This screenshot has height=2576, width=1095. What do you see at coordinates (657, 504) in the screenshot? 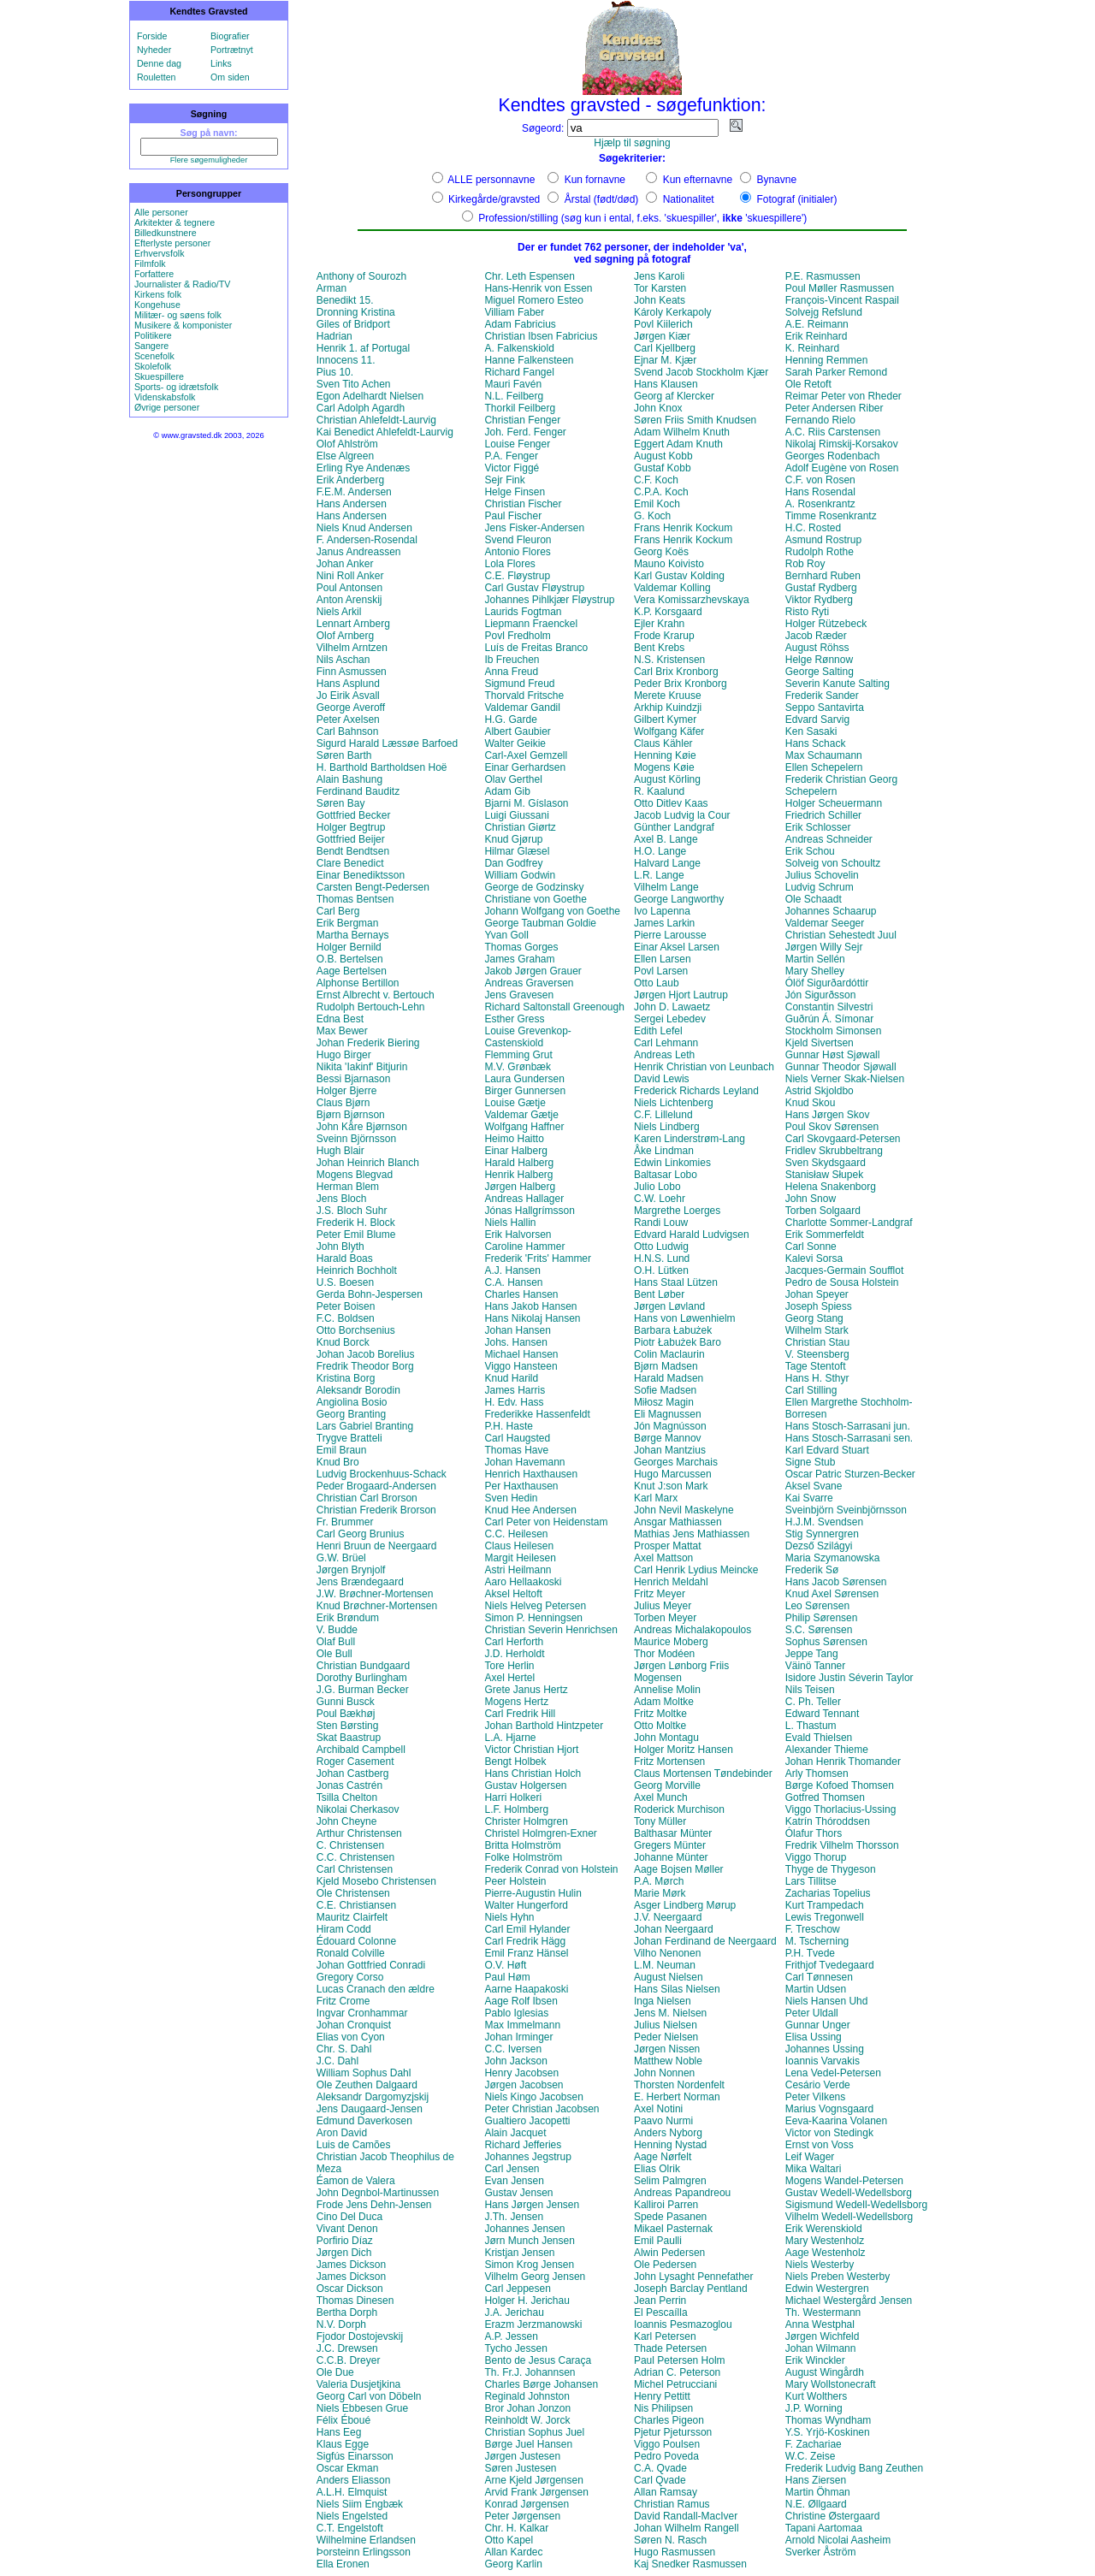
I see `Emil Koch` at bounding box center [657, 504].